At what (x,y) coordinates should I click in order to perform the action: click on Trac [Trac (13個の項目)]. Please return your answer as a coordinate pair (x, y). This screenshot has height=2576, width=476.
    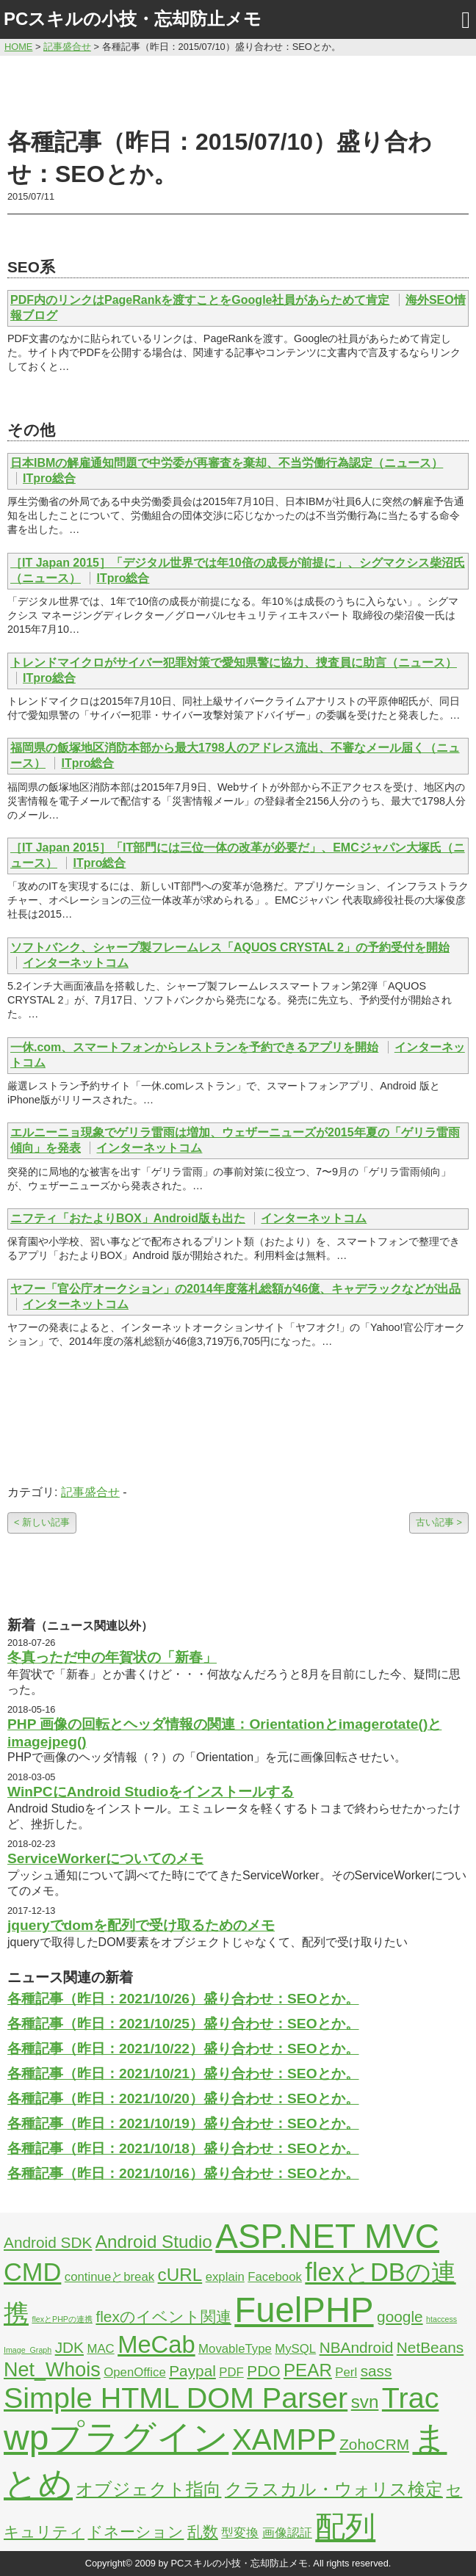
    Looking at the image, I should click on (410, 2397).